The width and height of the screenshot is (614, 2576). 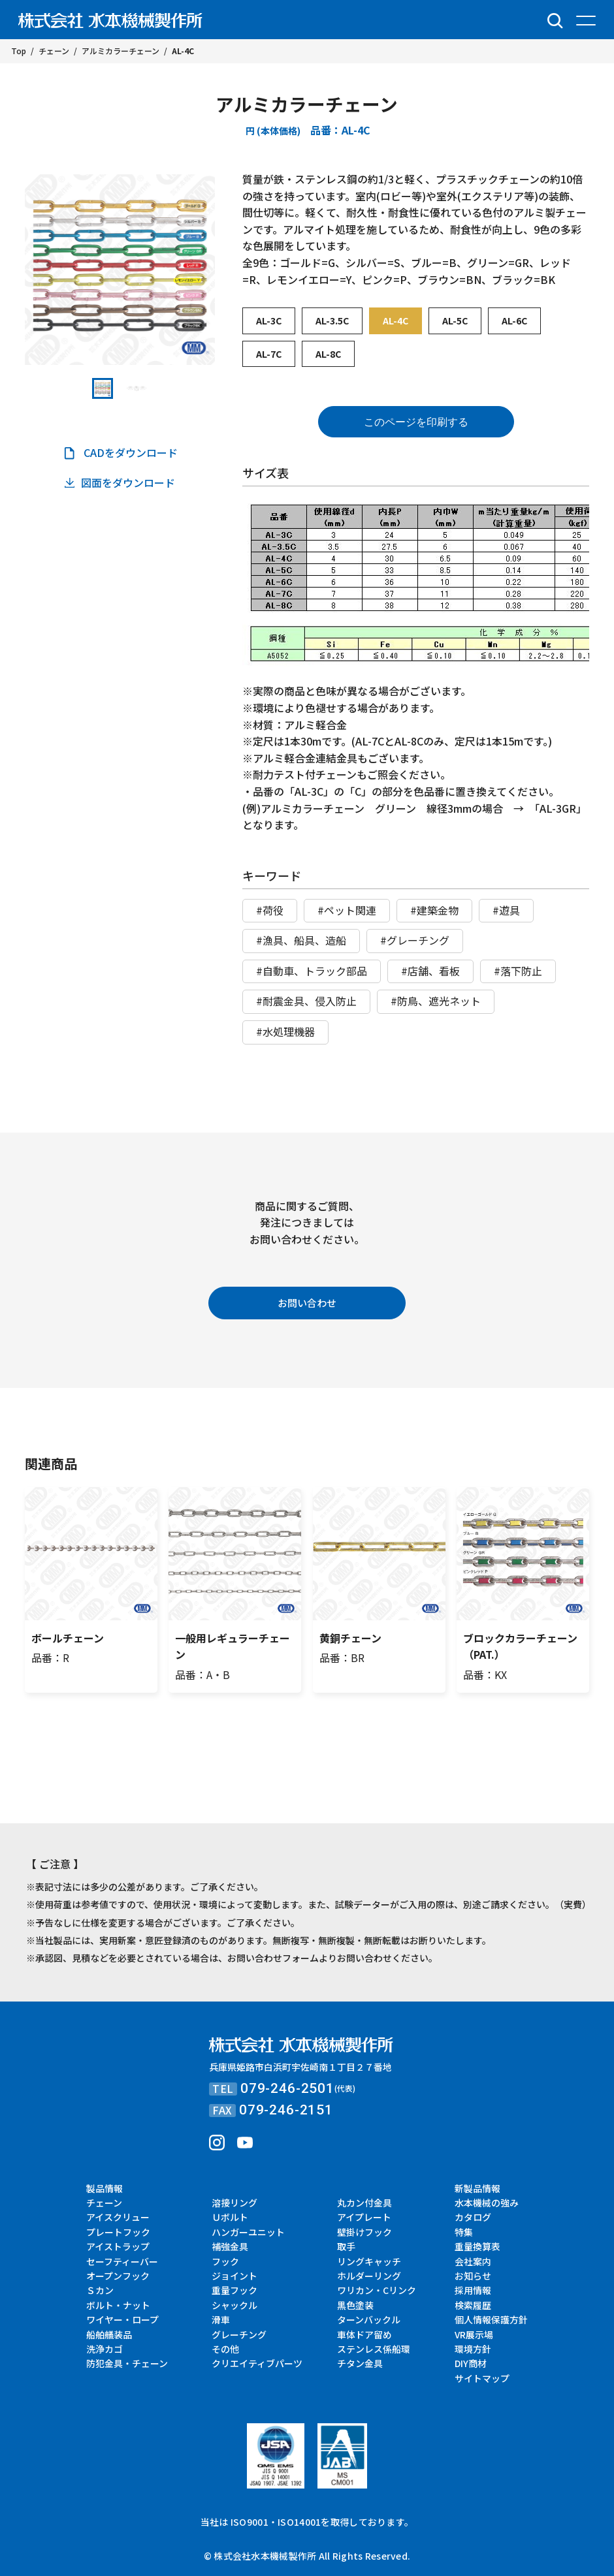 What do you see at coordinates (514, 320) in the screenshot?
I see `AL-6C` at bounding box center [514, 320].